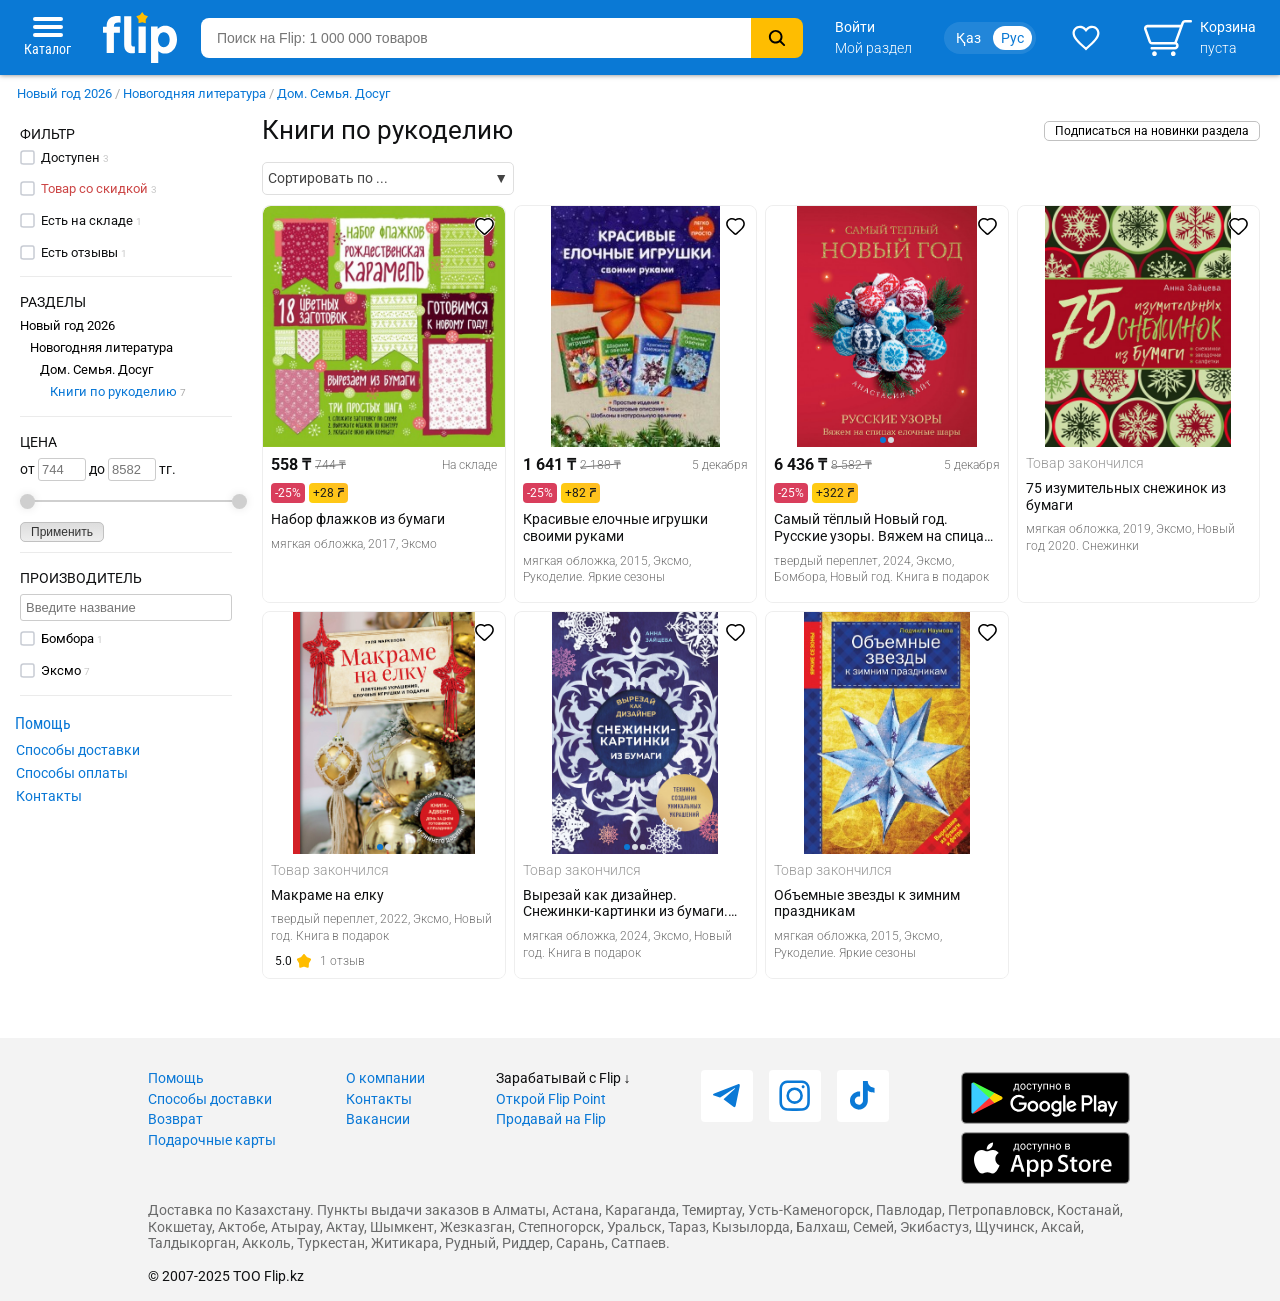 The image size is (1280, 1301). Describe the element at coordinates (67, 638) in the screenshot. I see `Бомбора` at that location.